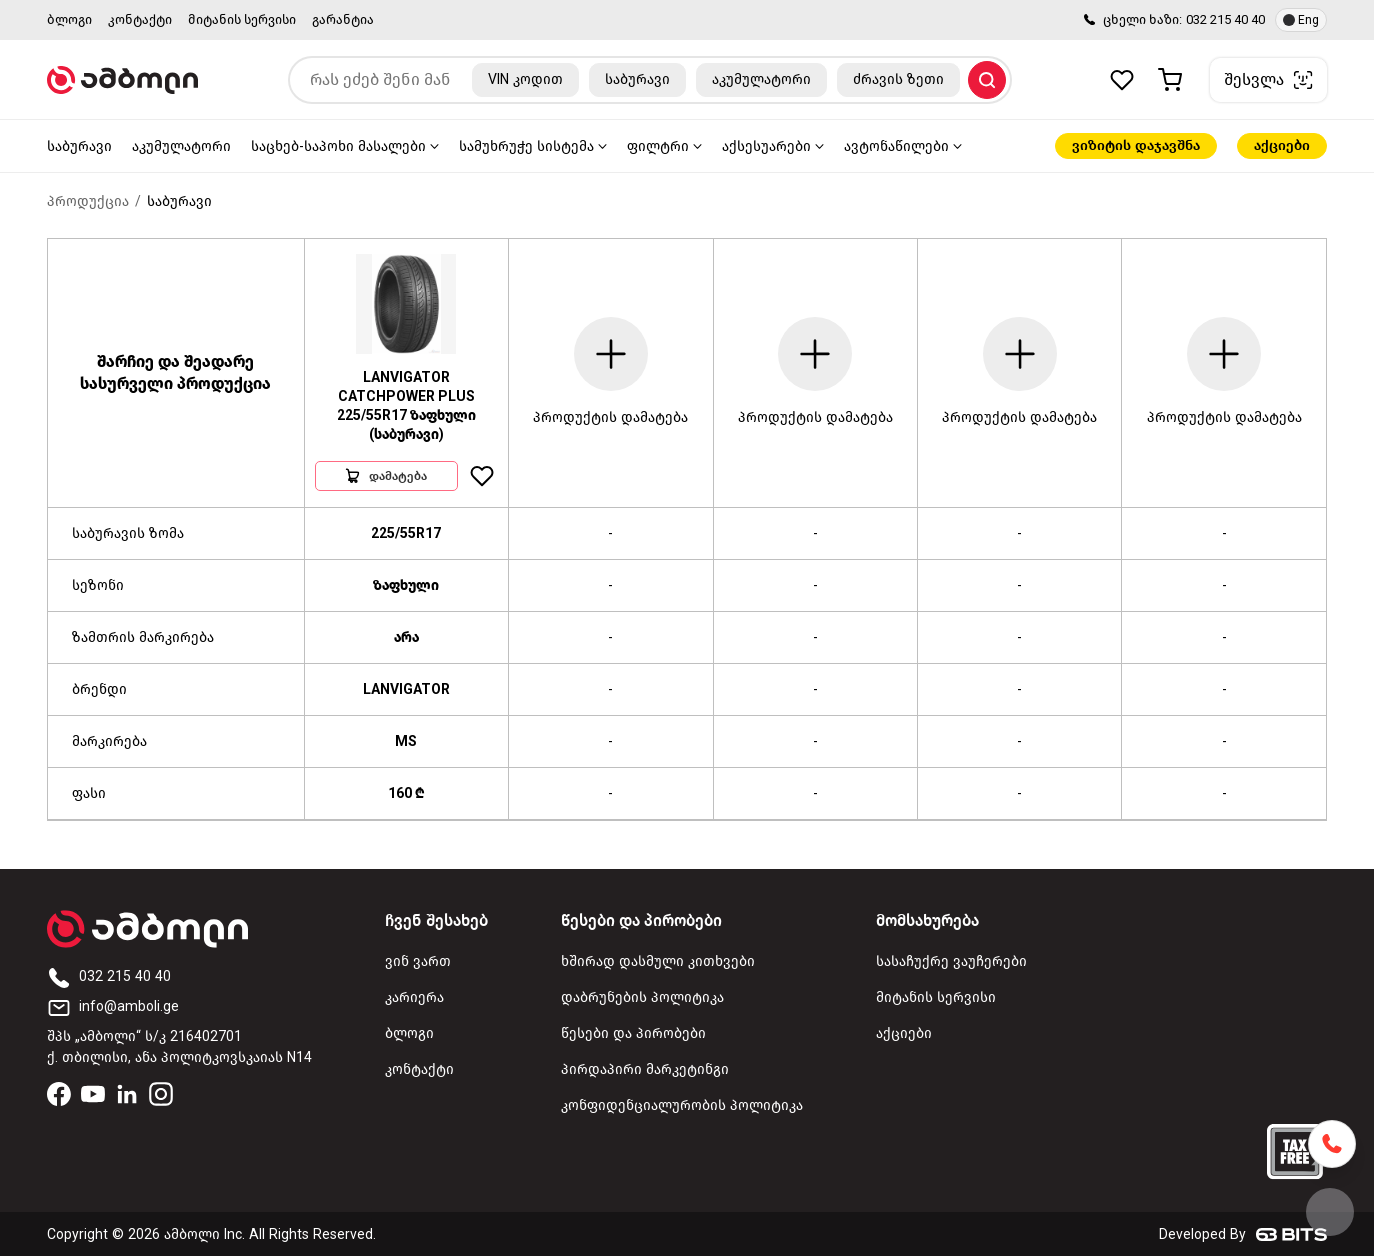  I want to click on ბლოგი, so click(69, 19).